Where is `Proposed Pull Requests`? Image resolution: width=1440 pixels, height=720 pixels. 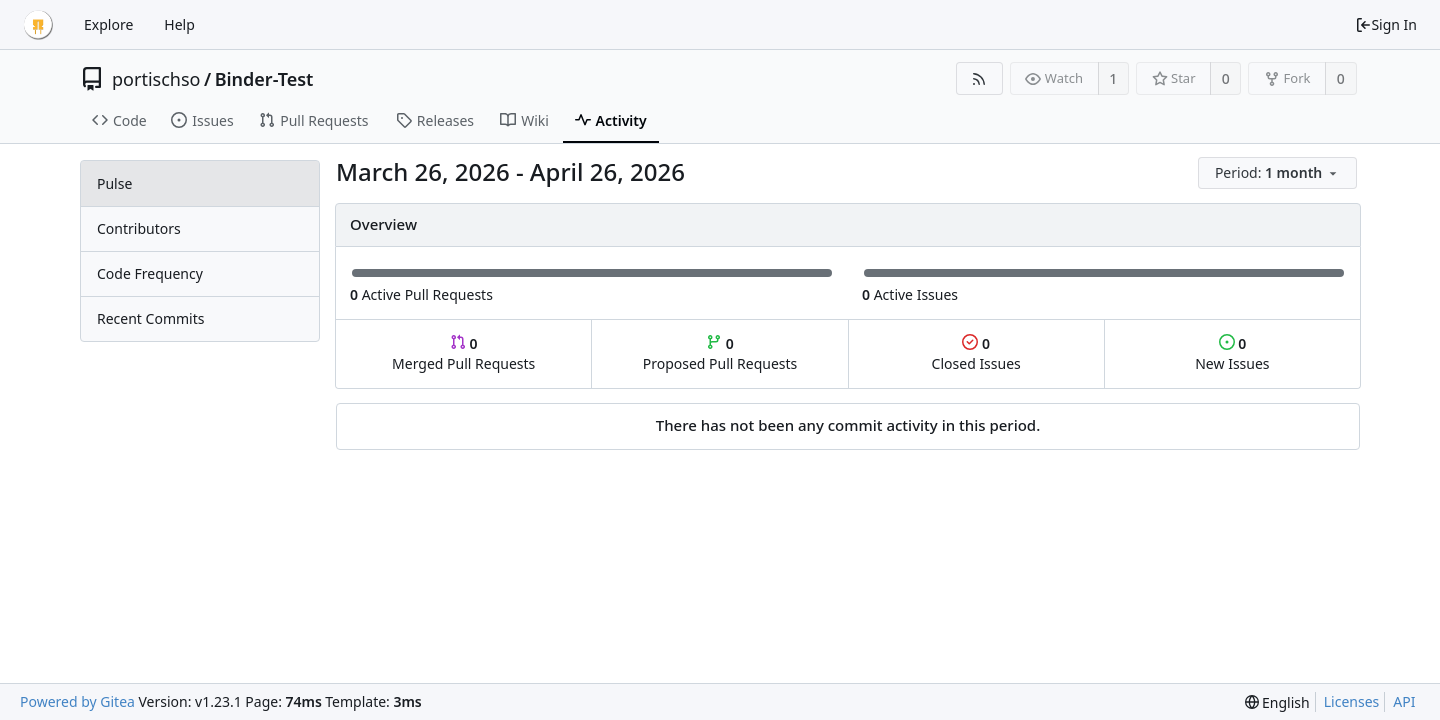
Proposed Pull Requests is located at coordinates (720, 353).